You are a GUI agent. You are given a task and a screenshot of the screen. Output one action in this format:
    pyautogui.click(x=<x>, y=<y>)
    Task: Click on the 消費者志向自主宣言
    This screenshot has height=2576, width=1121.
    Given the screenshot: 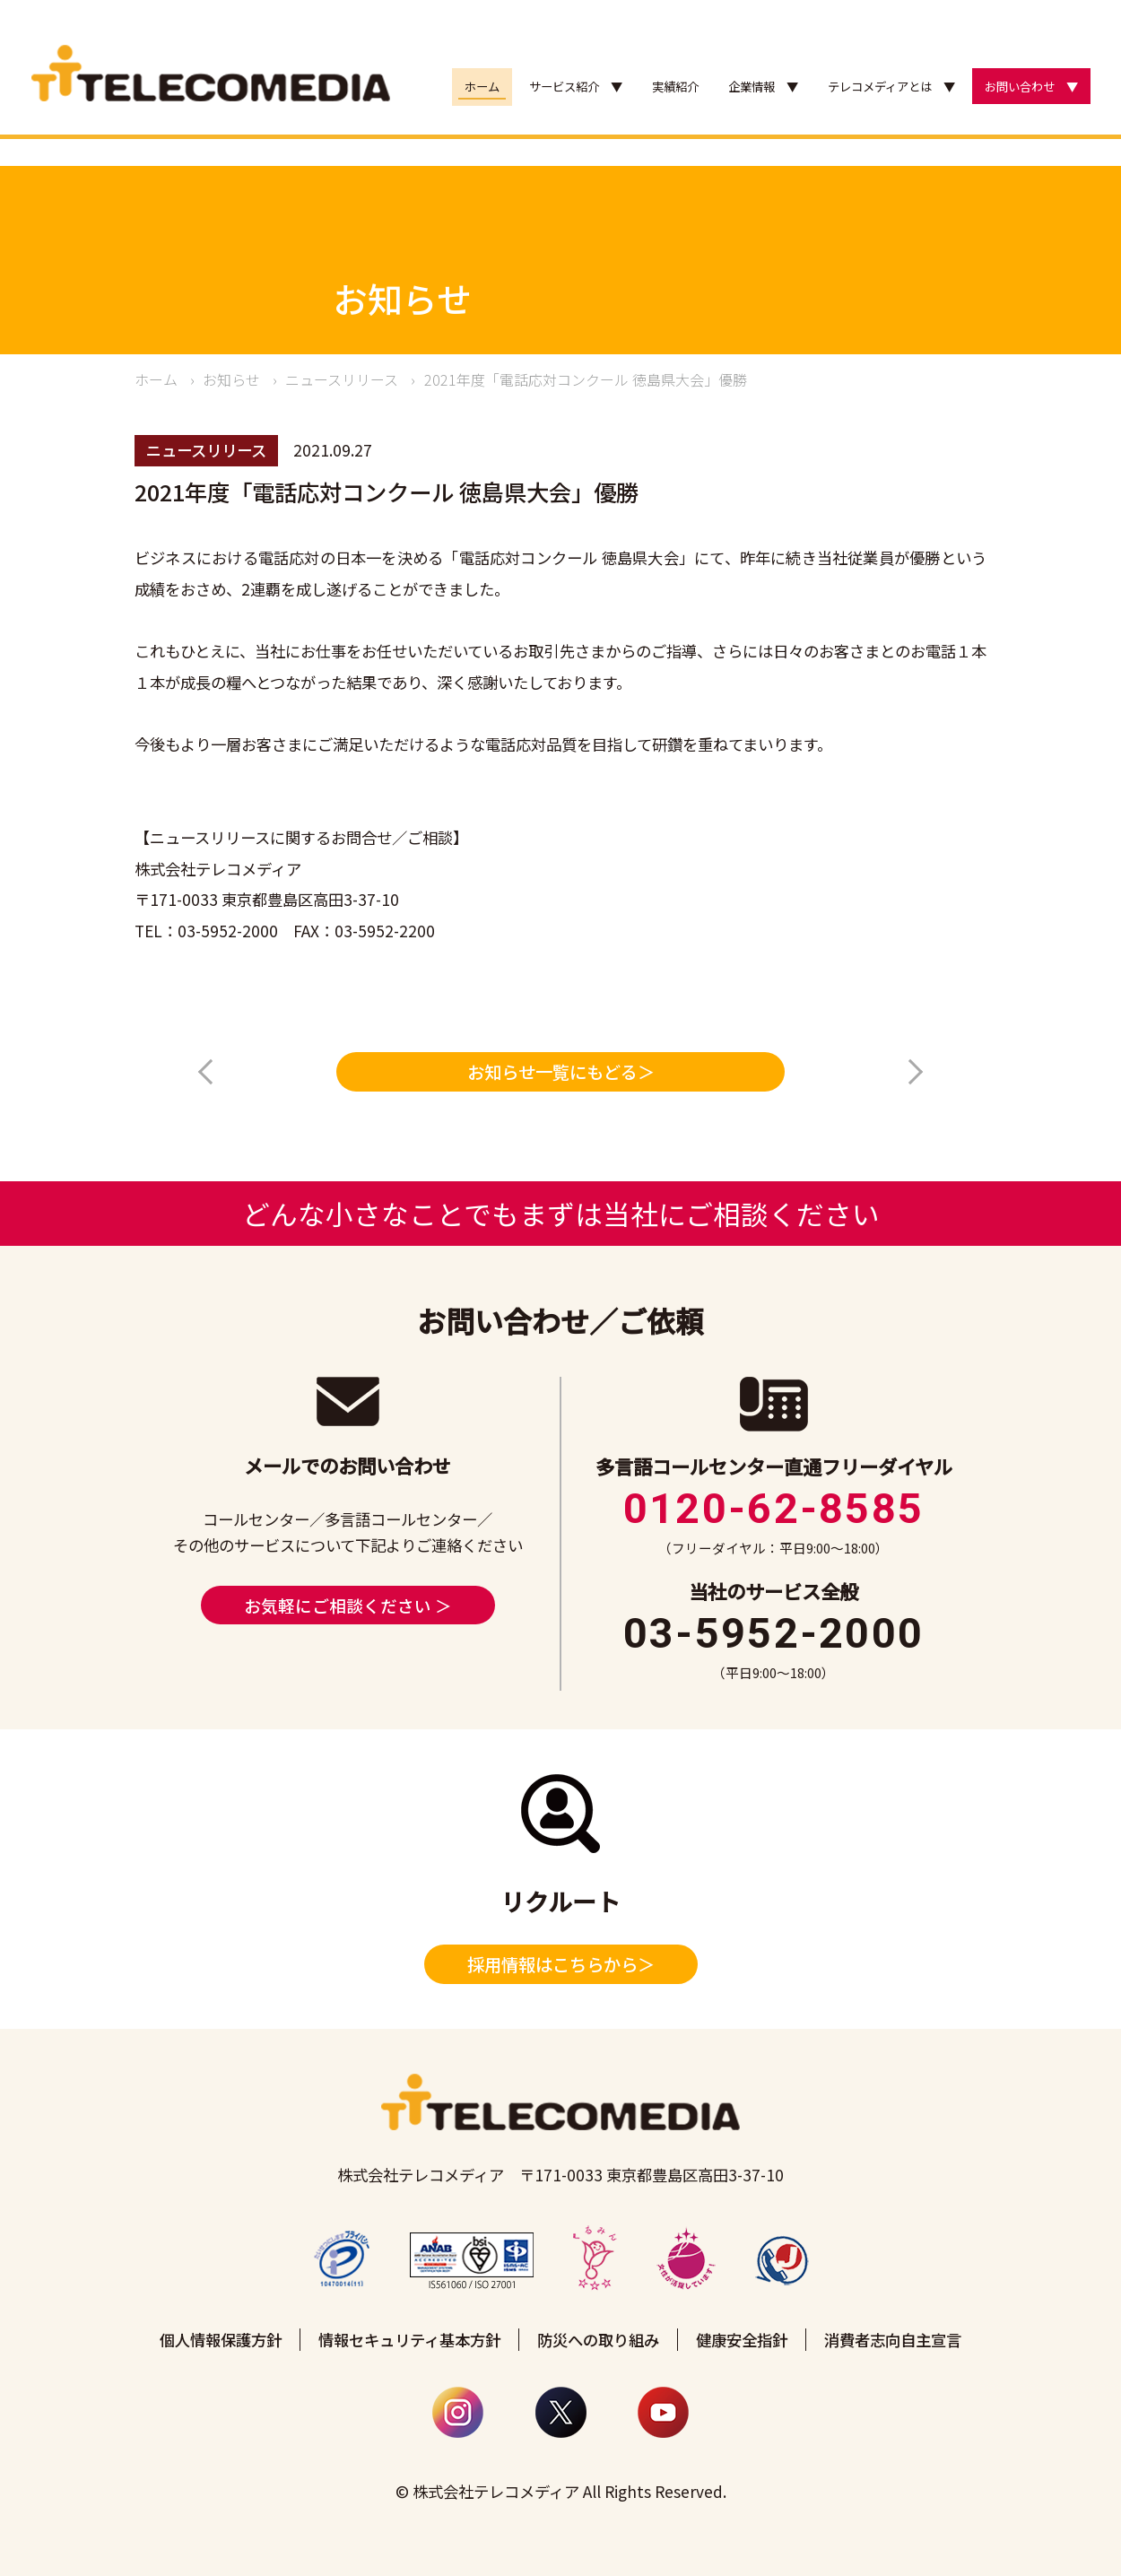 What is the action you would take?
    pyautogui.click(x=892, y=2339)
    